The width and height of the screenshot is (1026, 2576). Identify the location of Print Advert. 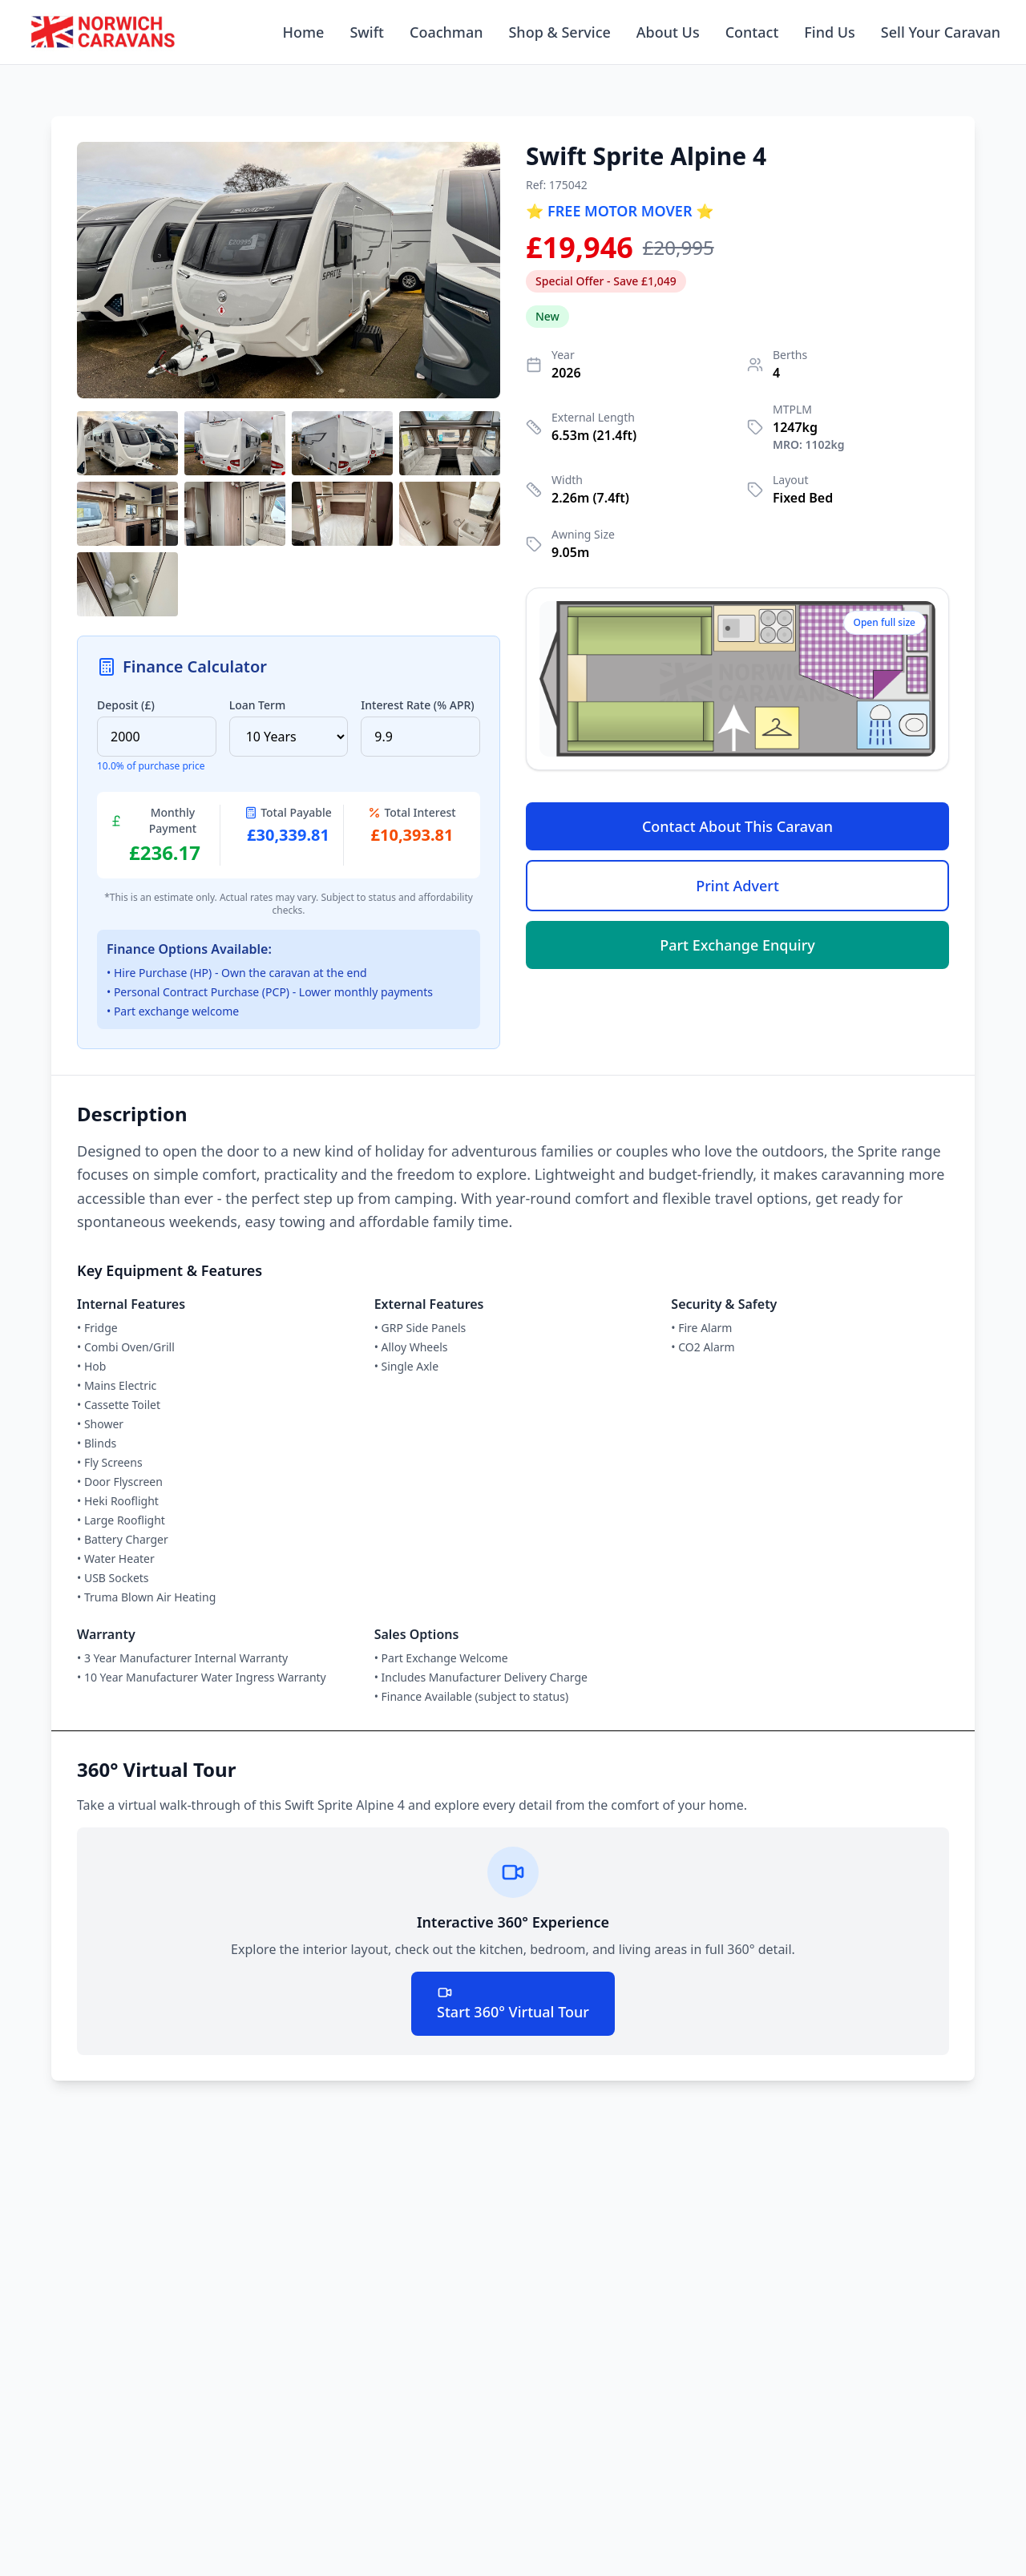
(737, 885).